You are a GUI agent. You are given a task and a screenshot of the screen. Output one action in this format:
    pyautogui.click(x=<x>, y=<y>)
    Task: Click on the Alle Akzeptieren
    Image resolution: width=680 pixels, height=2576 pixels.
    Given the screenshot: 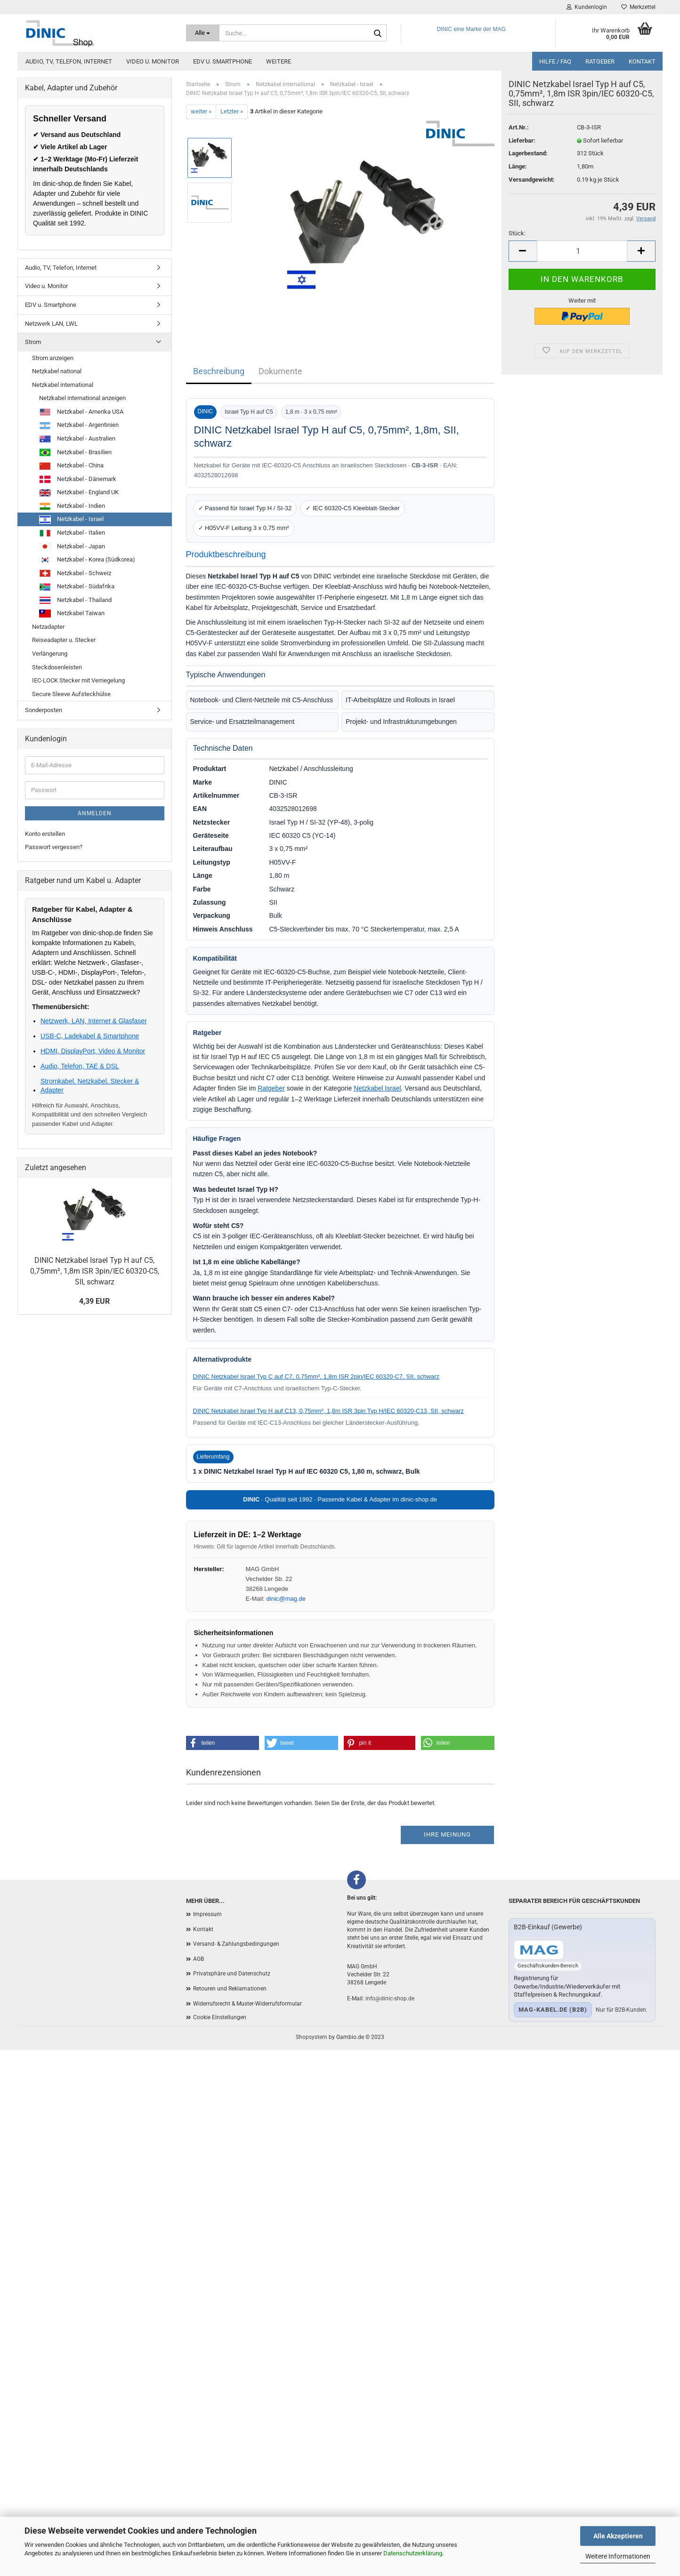 What is the action you would take?
    pyautogui.click(x=618, y=2536)
    